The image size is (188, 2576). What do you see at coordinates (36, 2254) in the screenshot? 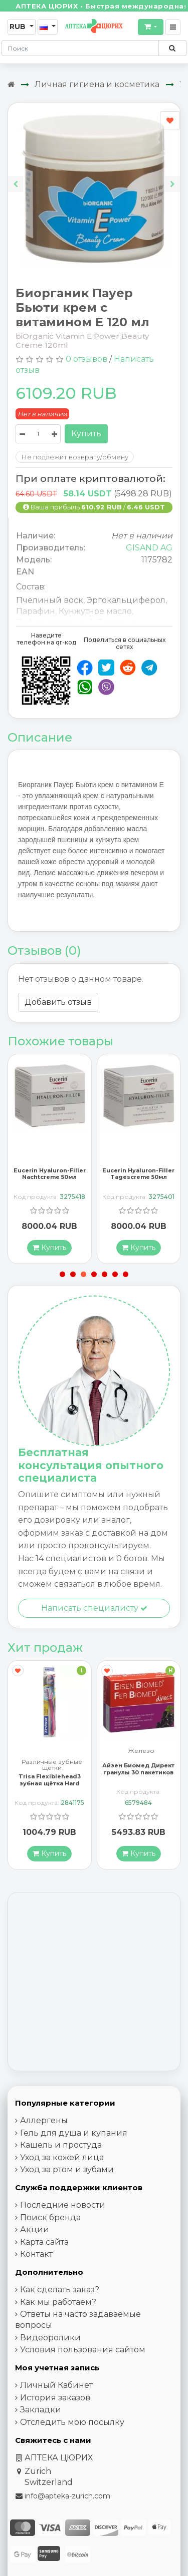
I see `Контакт` at bounding box center [36, 2254].